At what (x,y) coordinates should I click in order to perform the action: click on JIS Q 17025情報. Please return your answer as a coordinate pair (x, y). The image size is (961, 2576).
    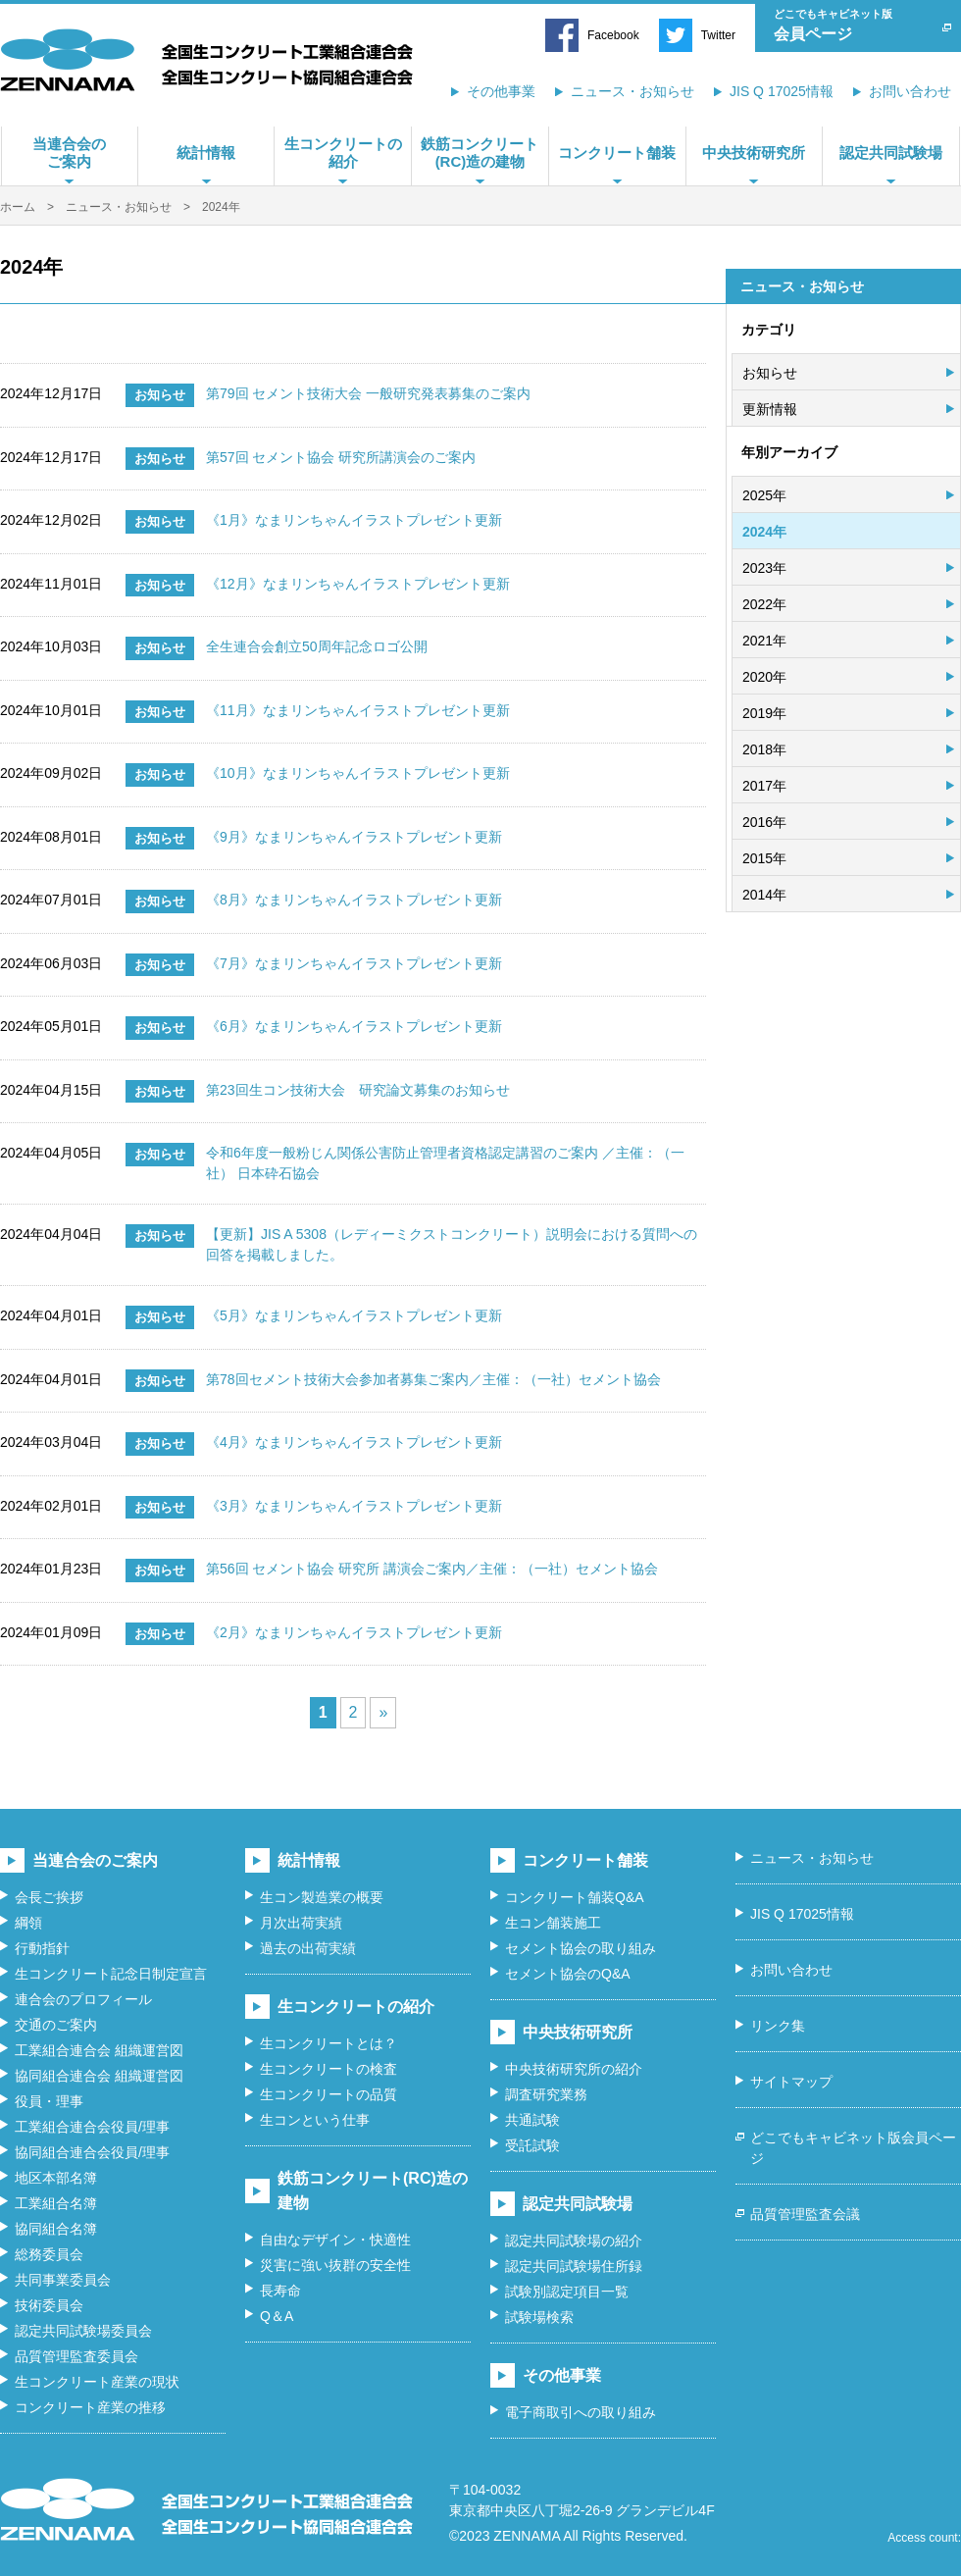
    Looking at the image, I should click on (782, 91).